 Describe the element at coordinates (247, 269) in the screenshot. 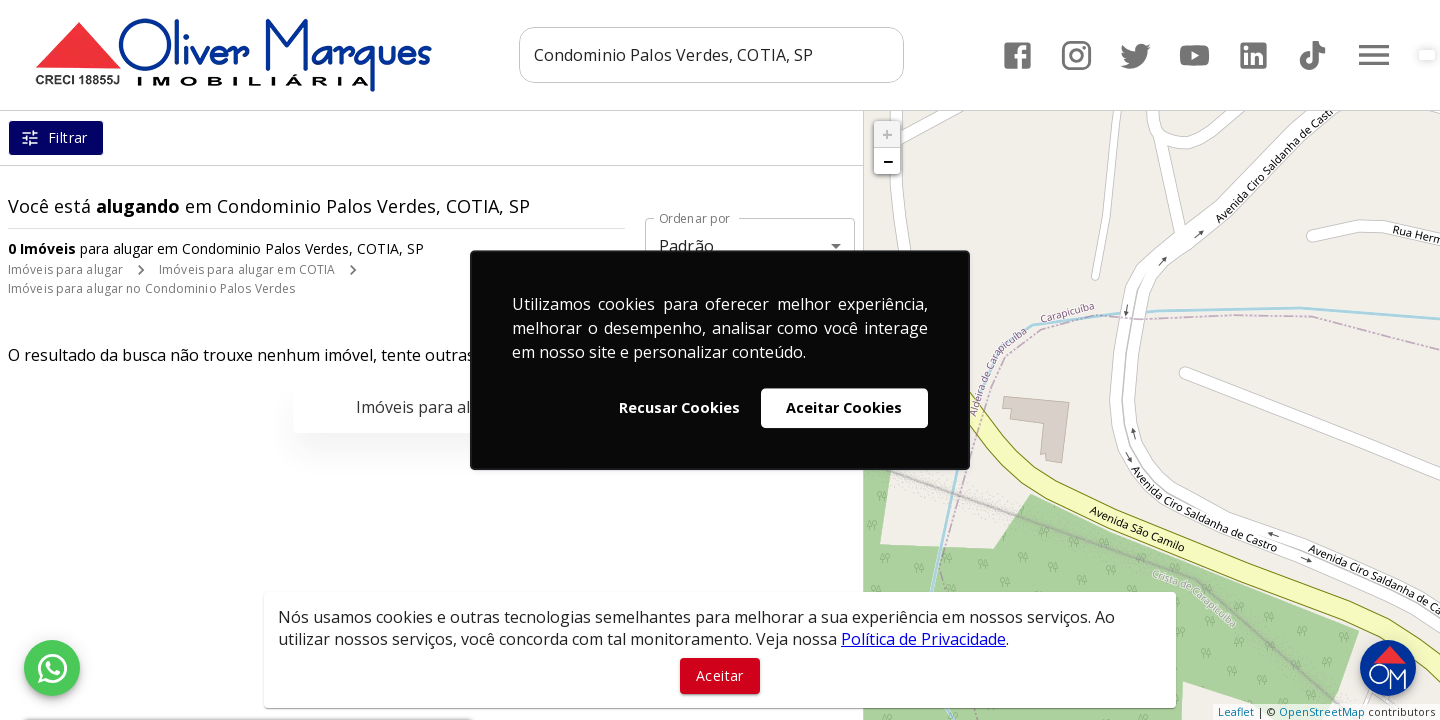

I see `Imóveis para alugar em COTIA` at that location.